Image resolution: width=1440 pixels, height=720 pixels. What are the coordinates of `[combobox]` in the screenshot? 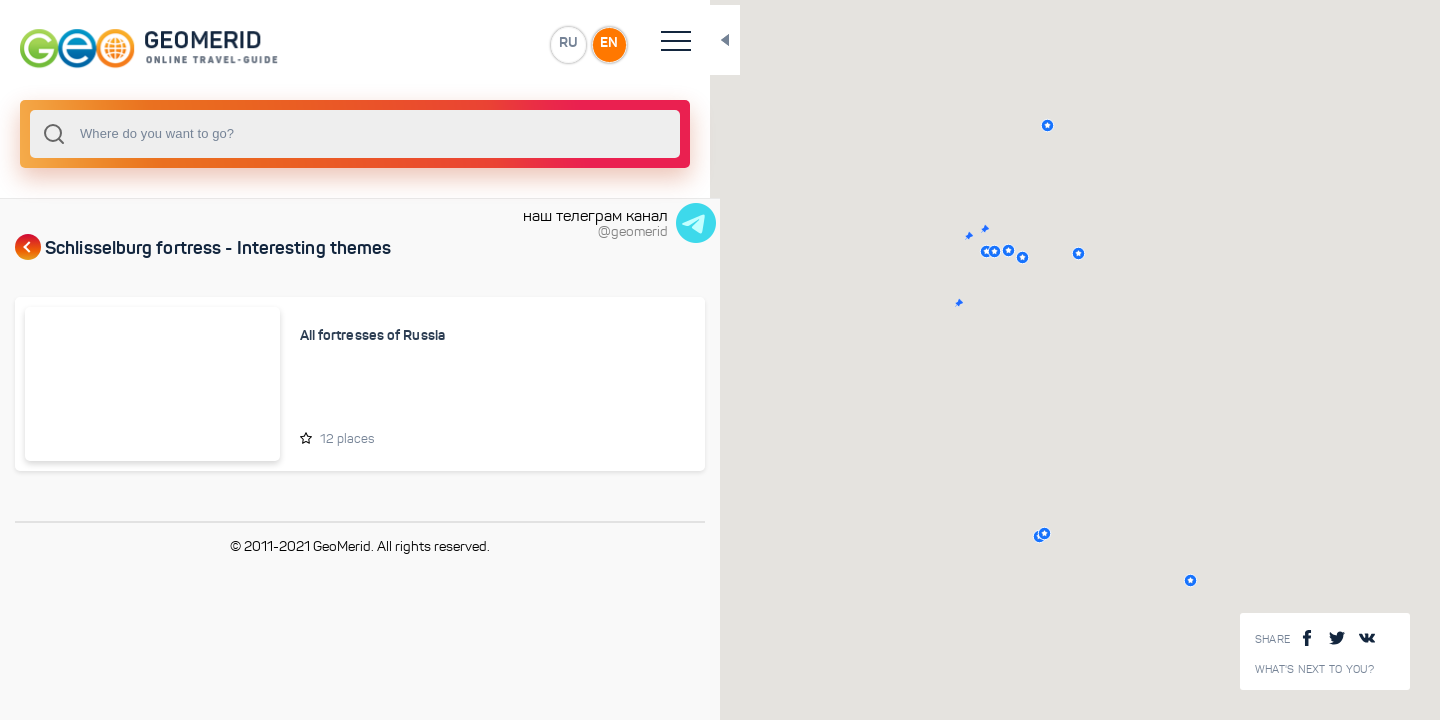 It's located at (270, 134).